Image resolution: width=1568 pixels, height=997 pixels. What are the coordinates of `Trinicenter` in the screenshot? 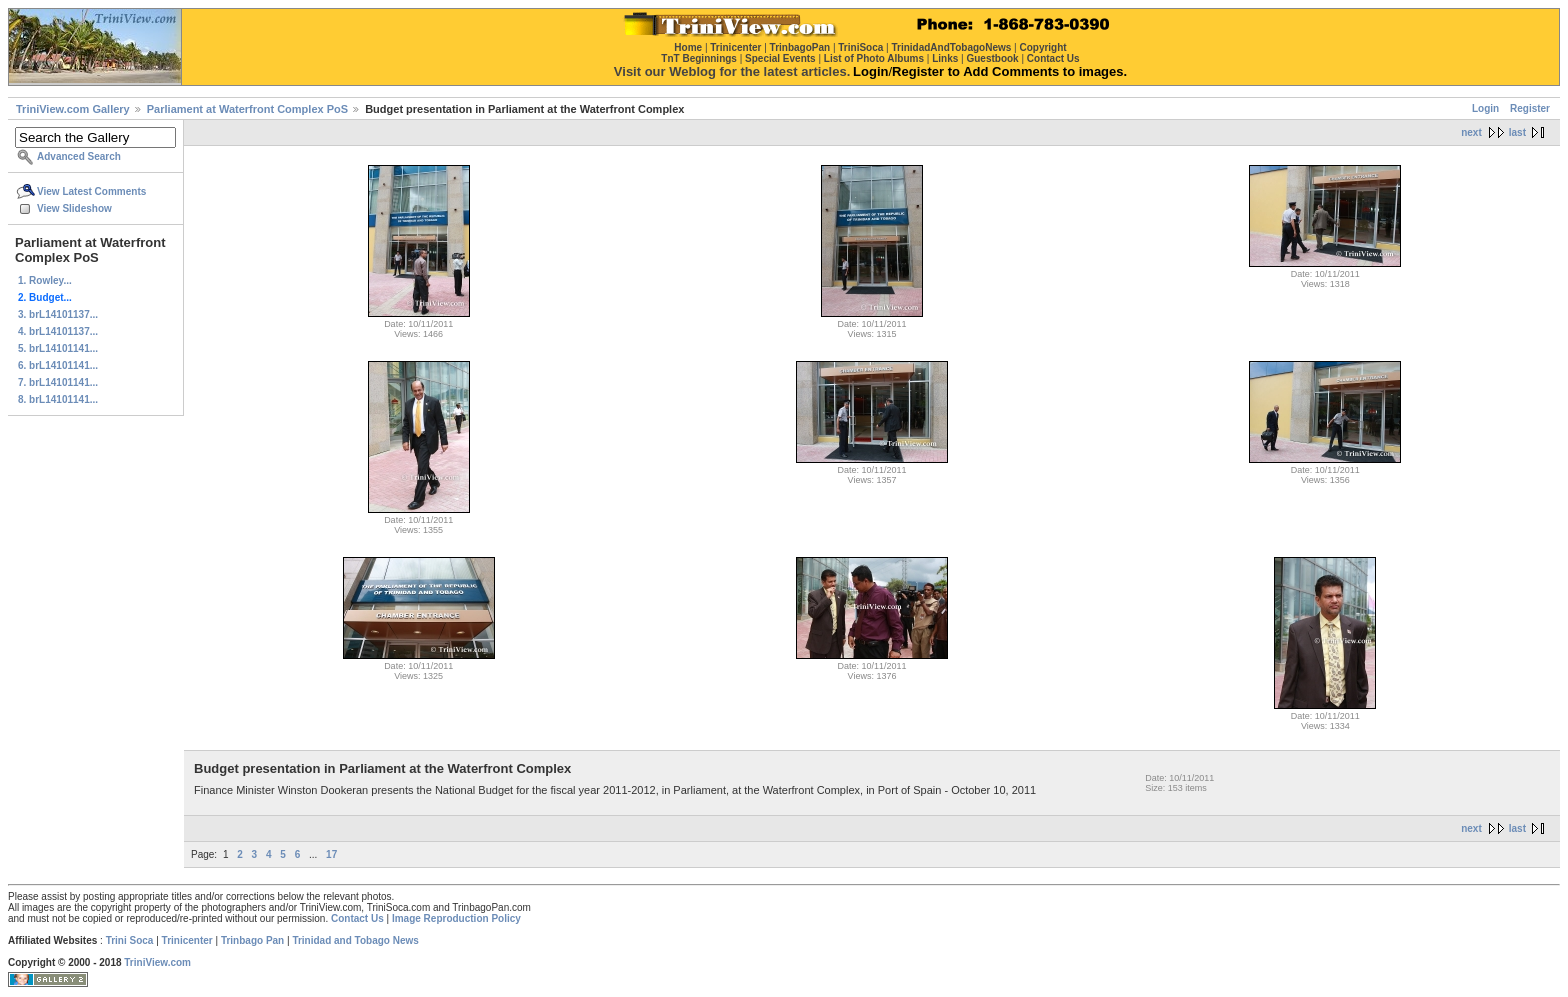 It's located at (187, 940).